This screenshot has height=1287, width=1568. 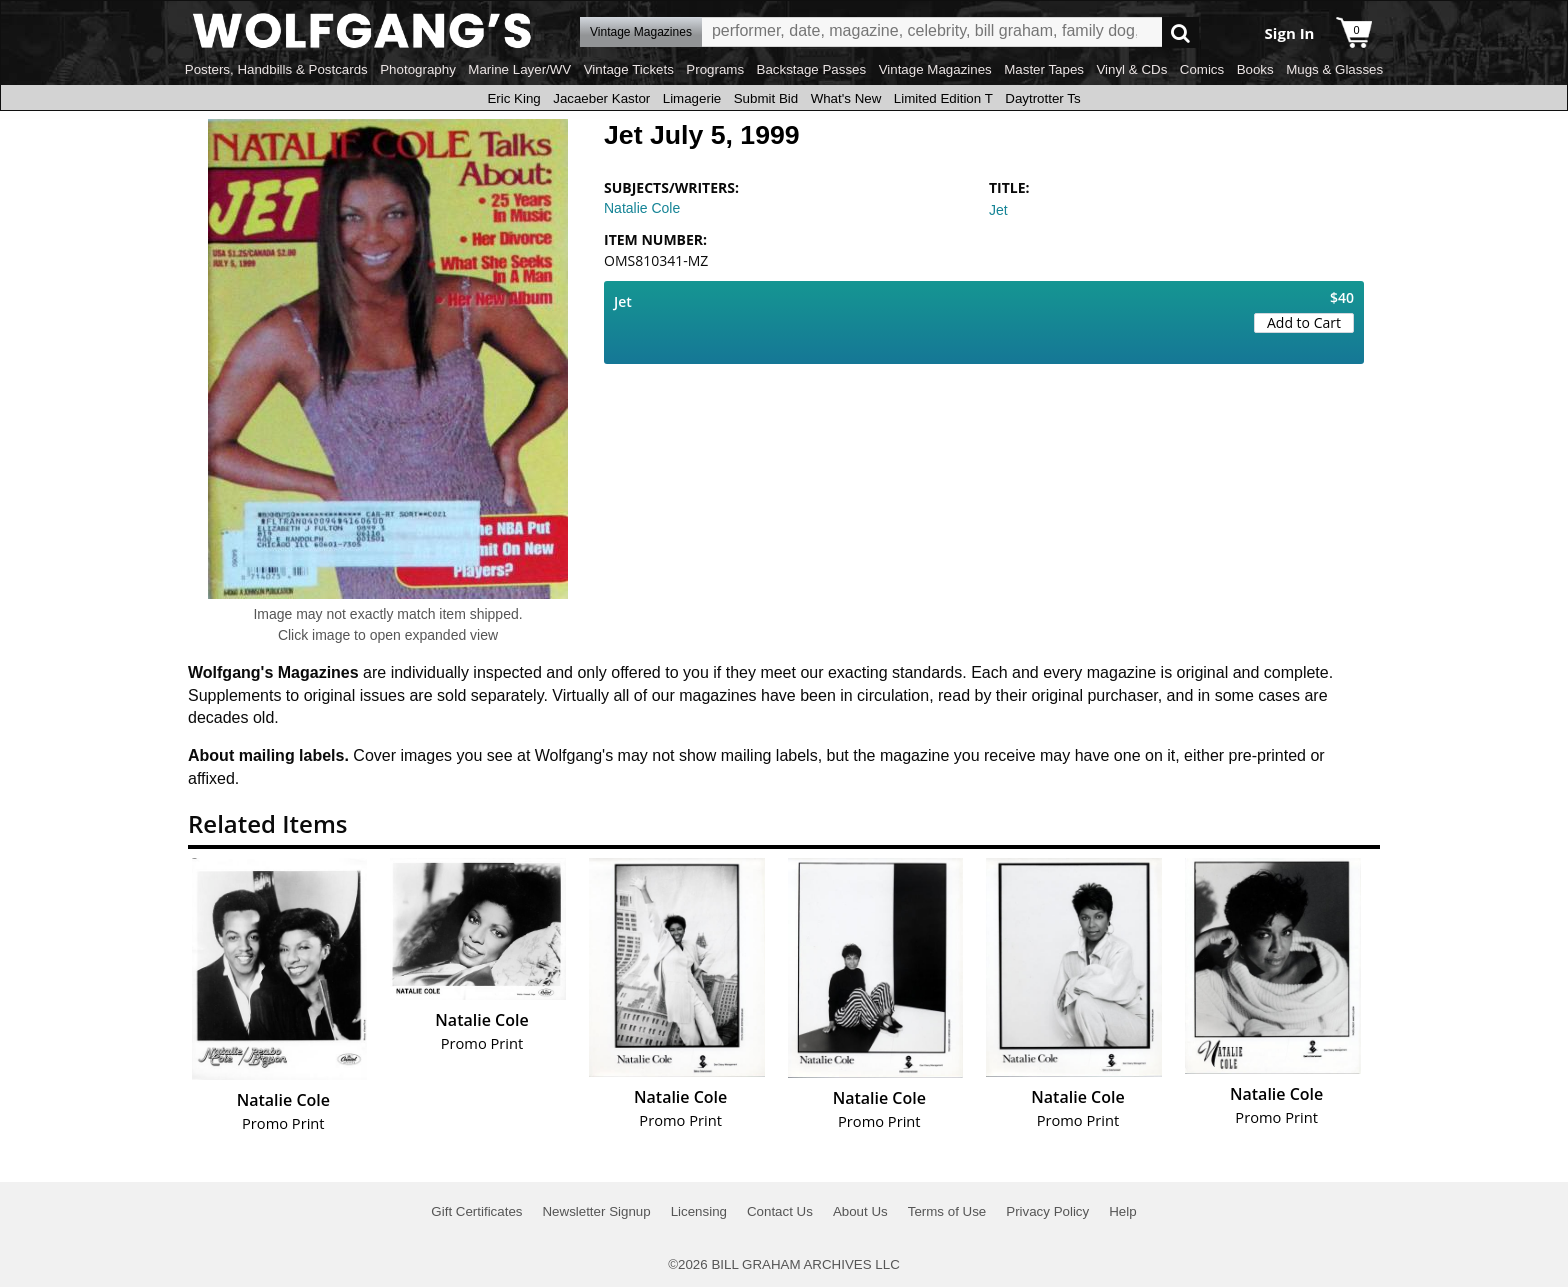 What do you see at coordinates (601, 98) in the screenshot?
I see `Jacaeber Kastor` at bounding box center [601, 98].